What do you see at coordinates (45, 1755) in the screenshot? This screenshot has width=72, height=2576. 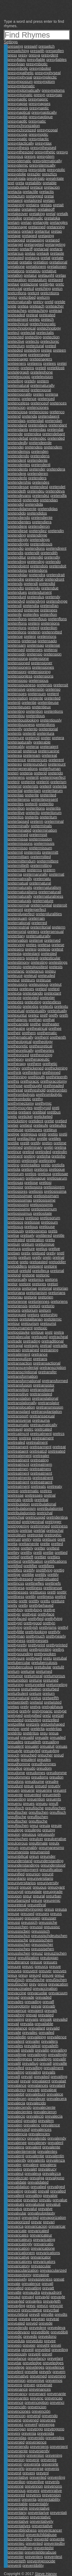 I see `preucher` at bounding box center [45, 1755].